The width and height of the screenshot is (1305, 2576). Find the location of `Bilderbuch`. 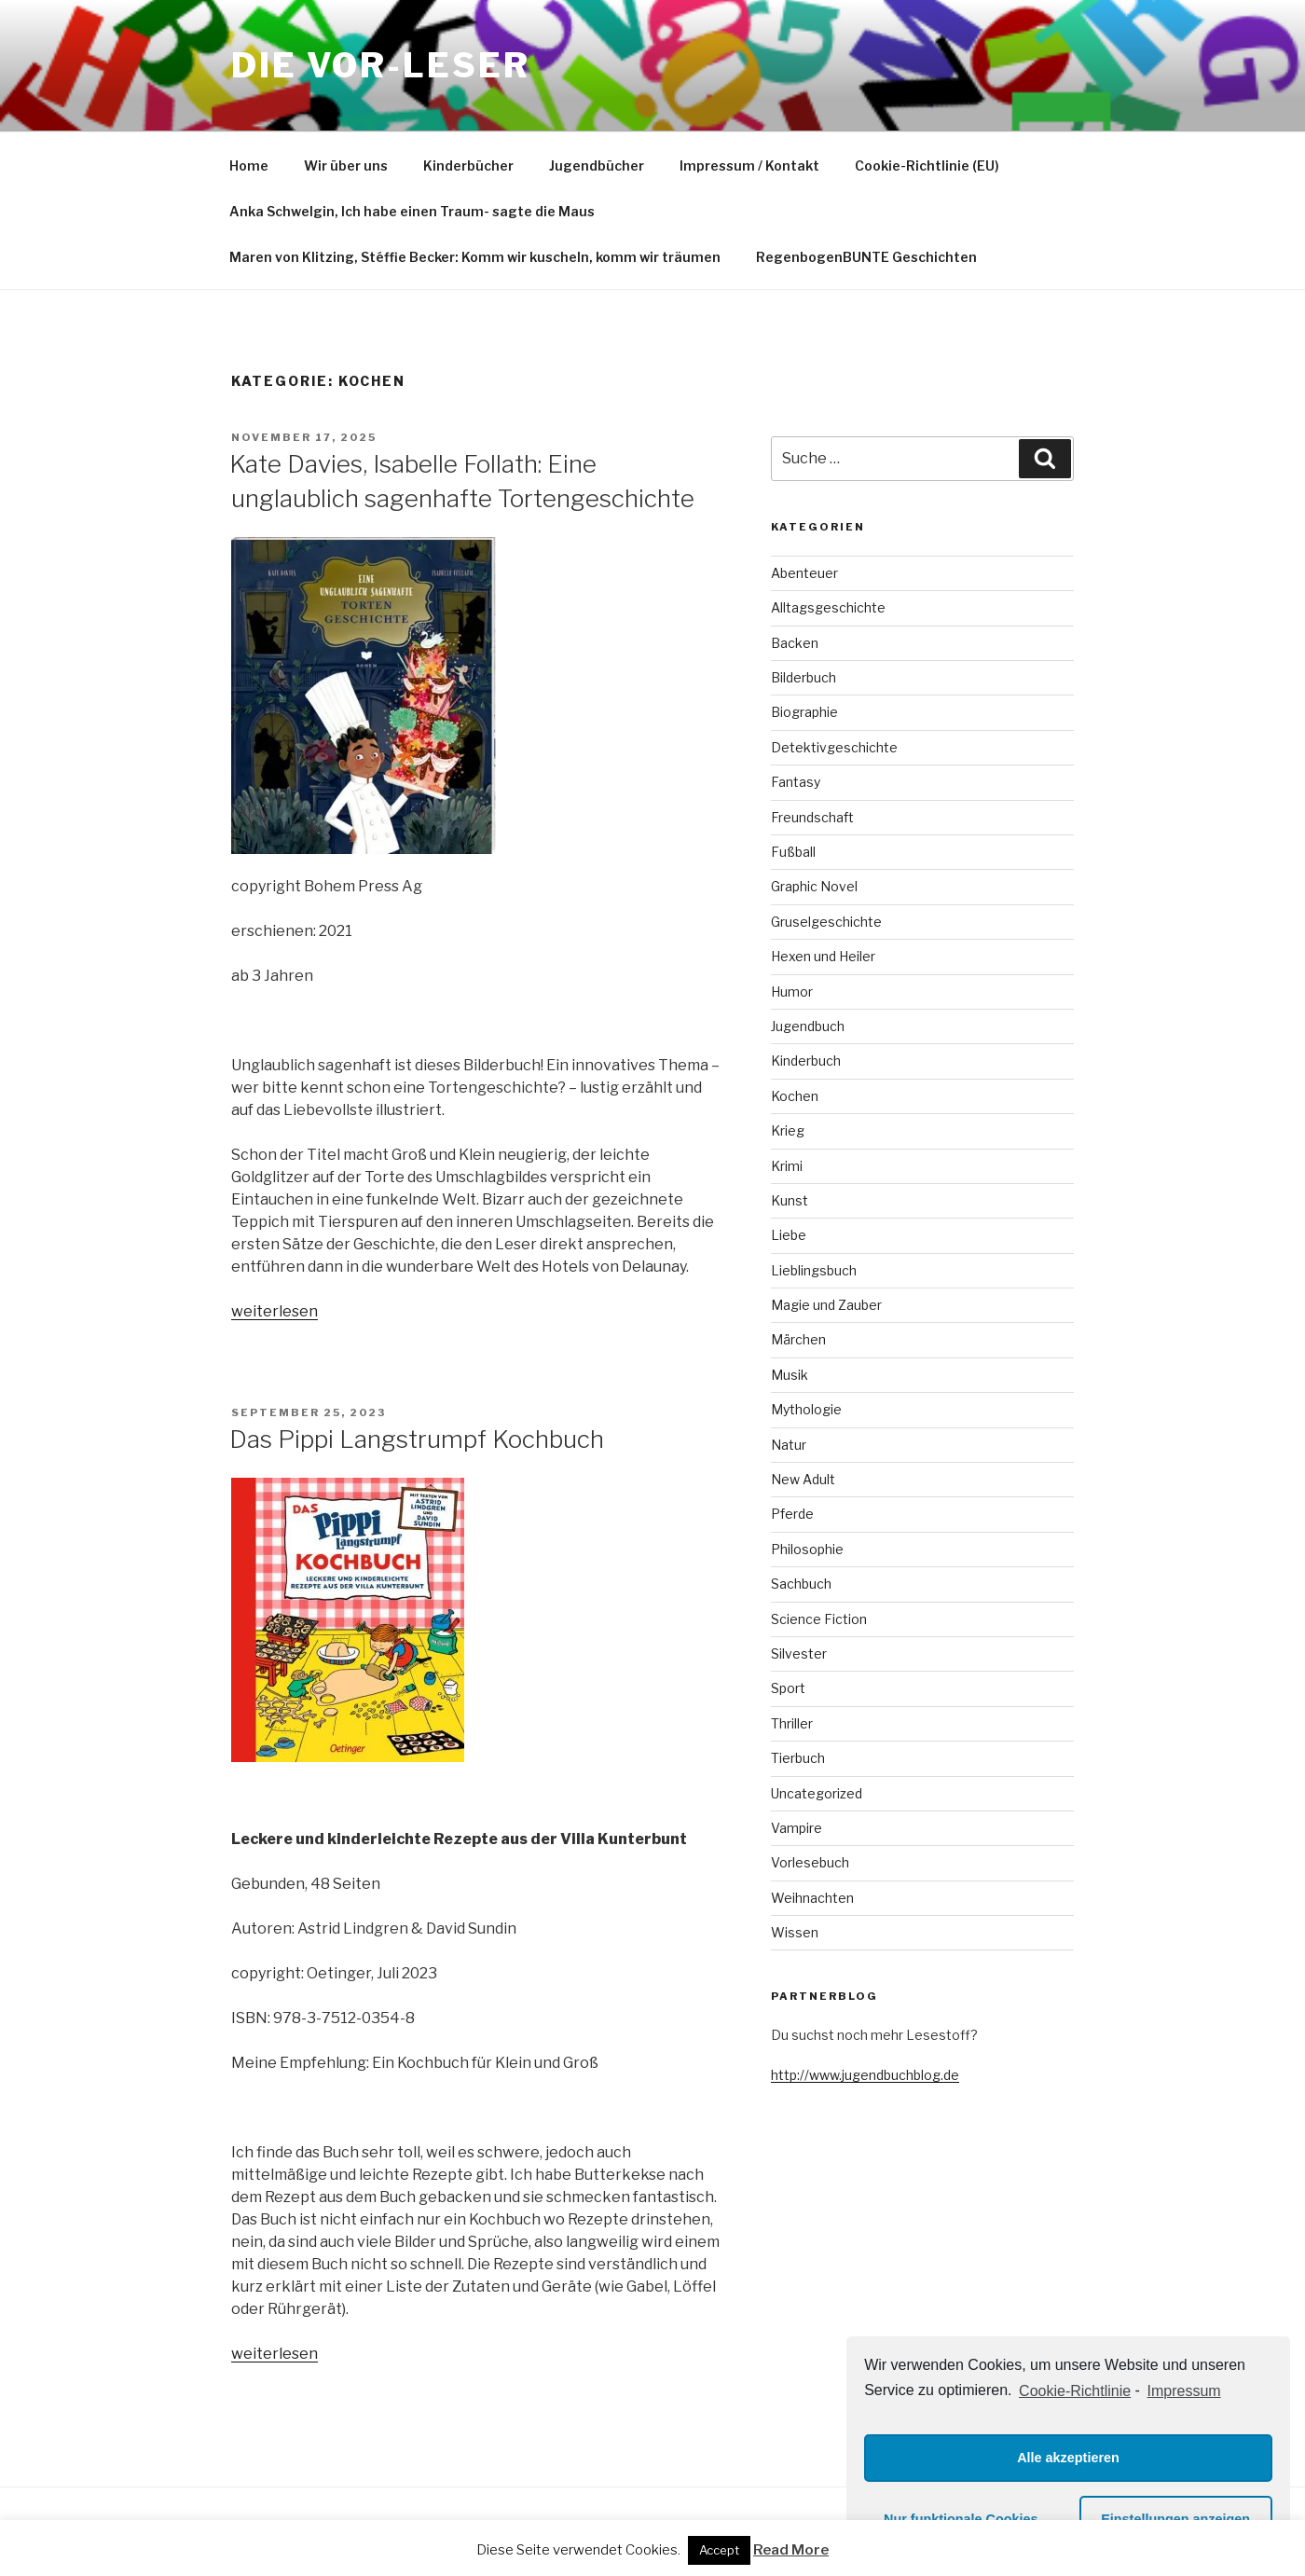

Bilderbuch is located at coordinates (803, 677).